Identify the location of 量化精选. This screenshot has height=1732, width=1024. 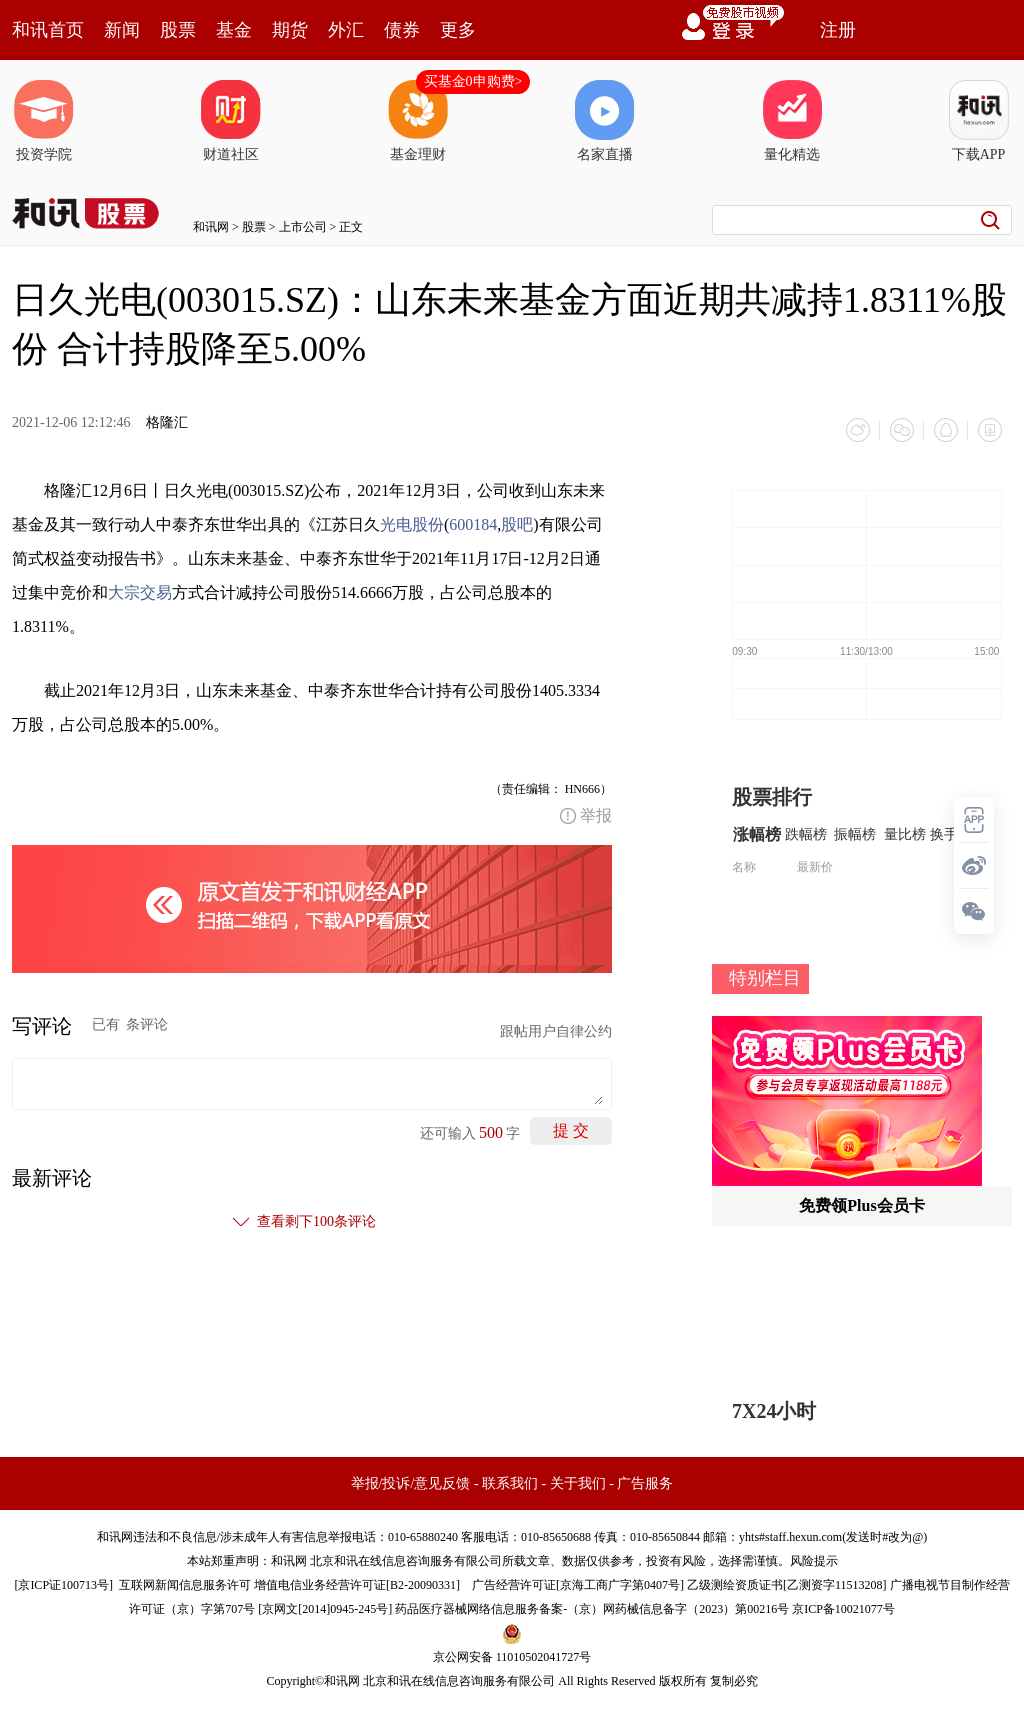
(792, 121).